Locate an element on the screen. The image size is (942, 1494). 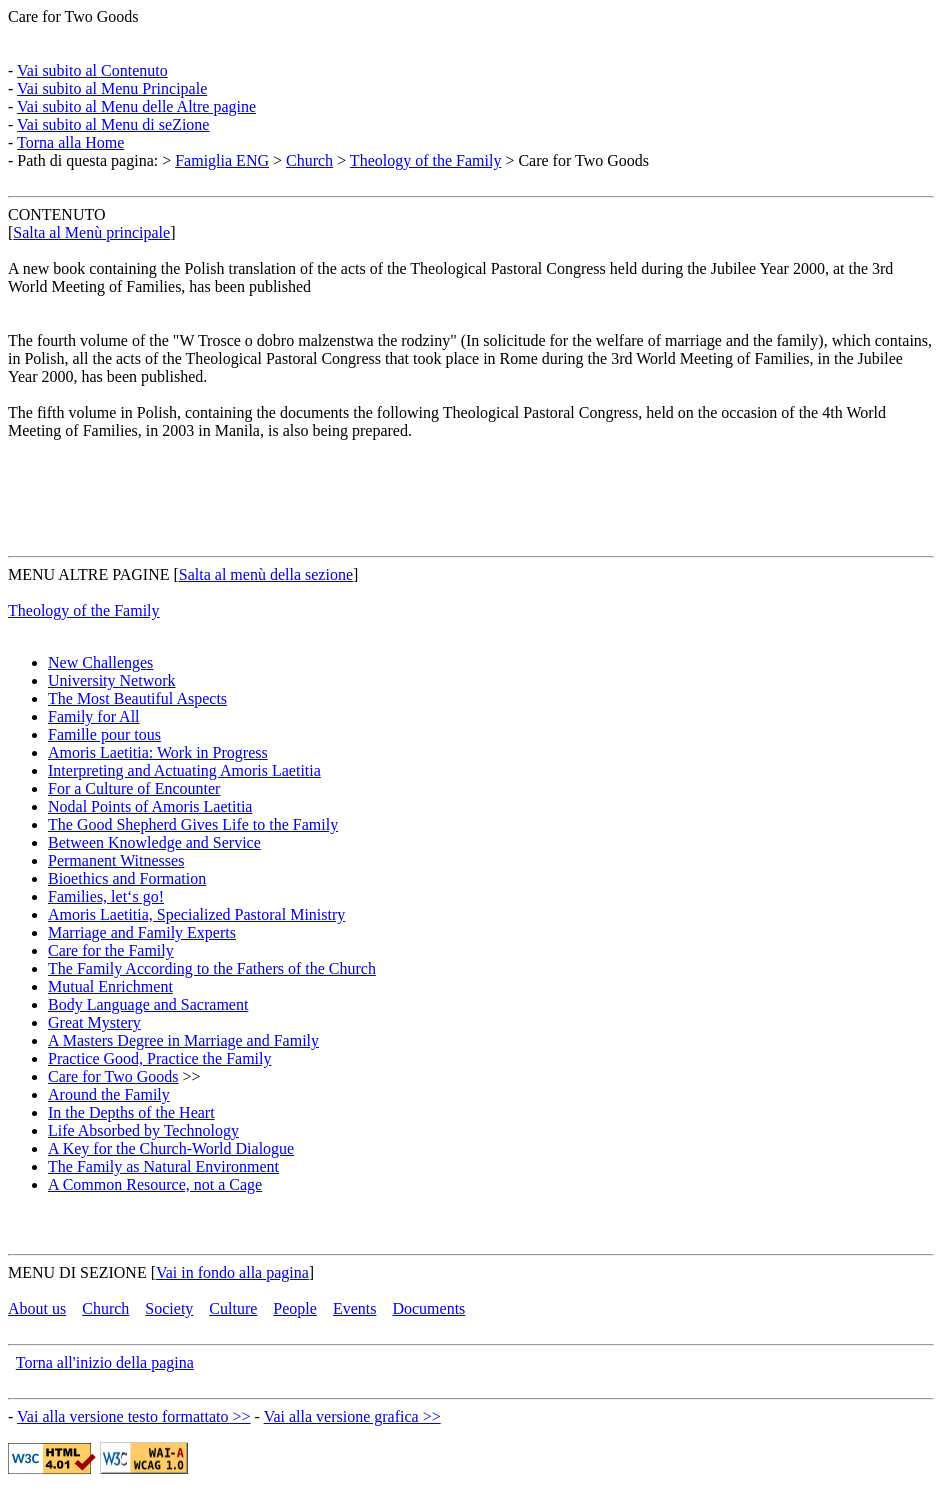
About us is located at coordinates (37, 1308).